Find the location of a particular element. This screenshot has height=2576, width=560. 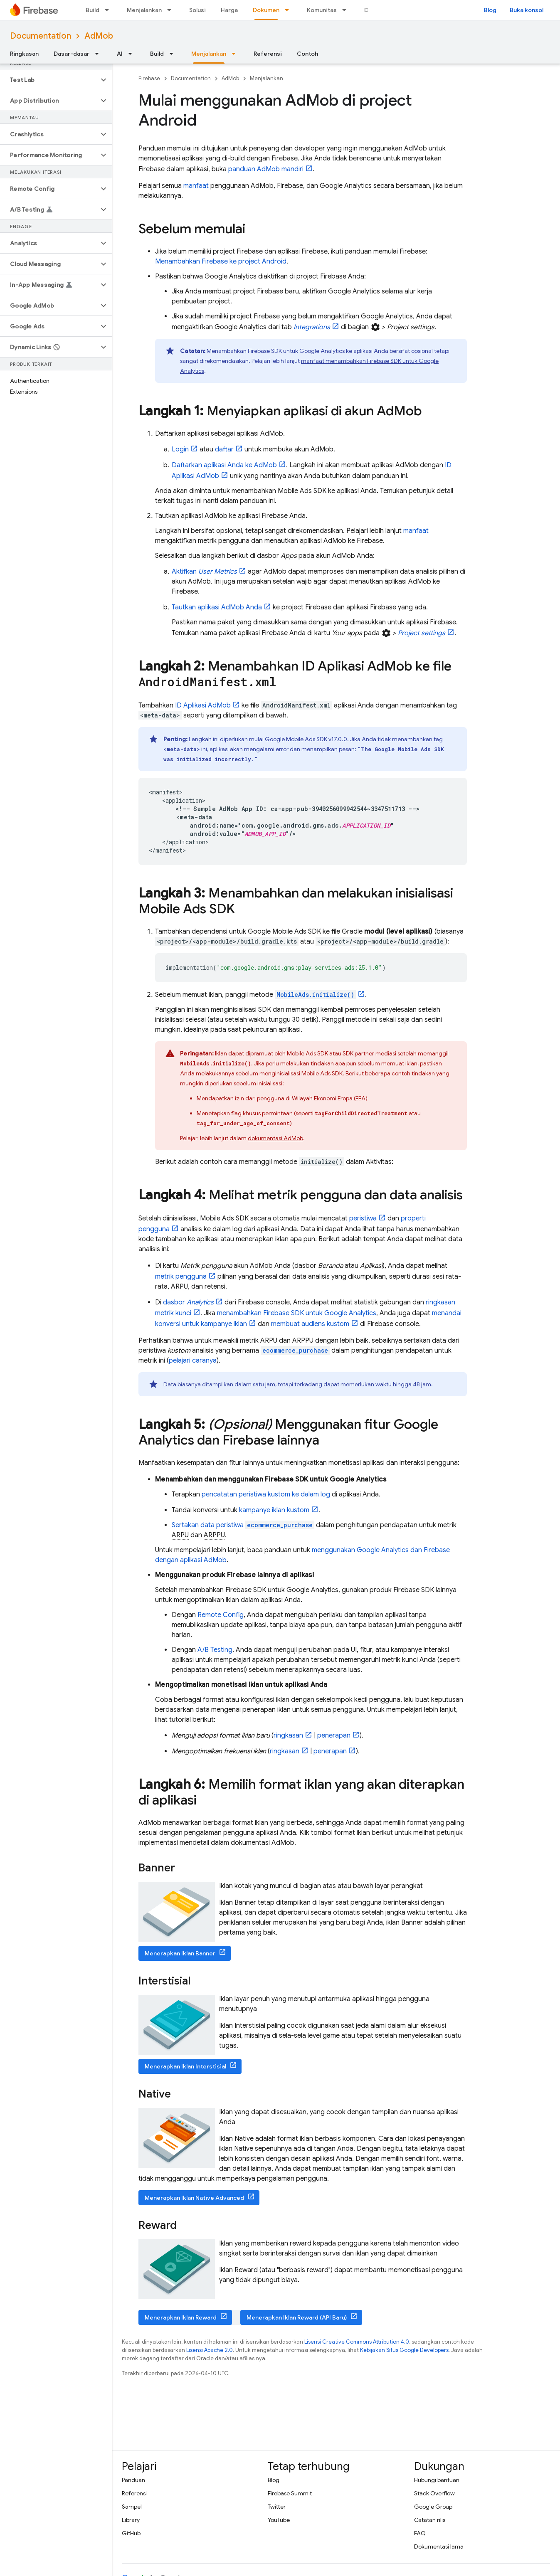

GitHub is located at coordinates (131, 2533).